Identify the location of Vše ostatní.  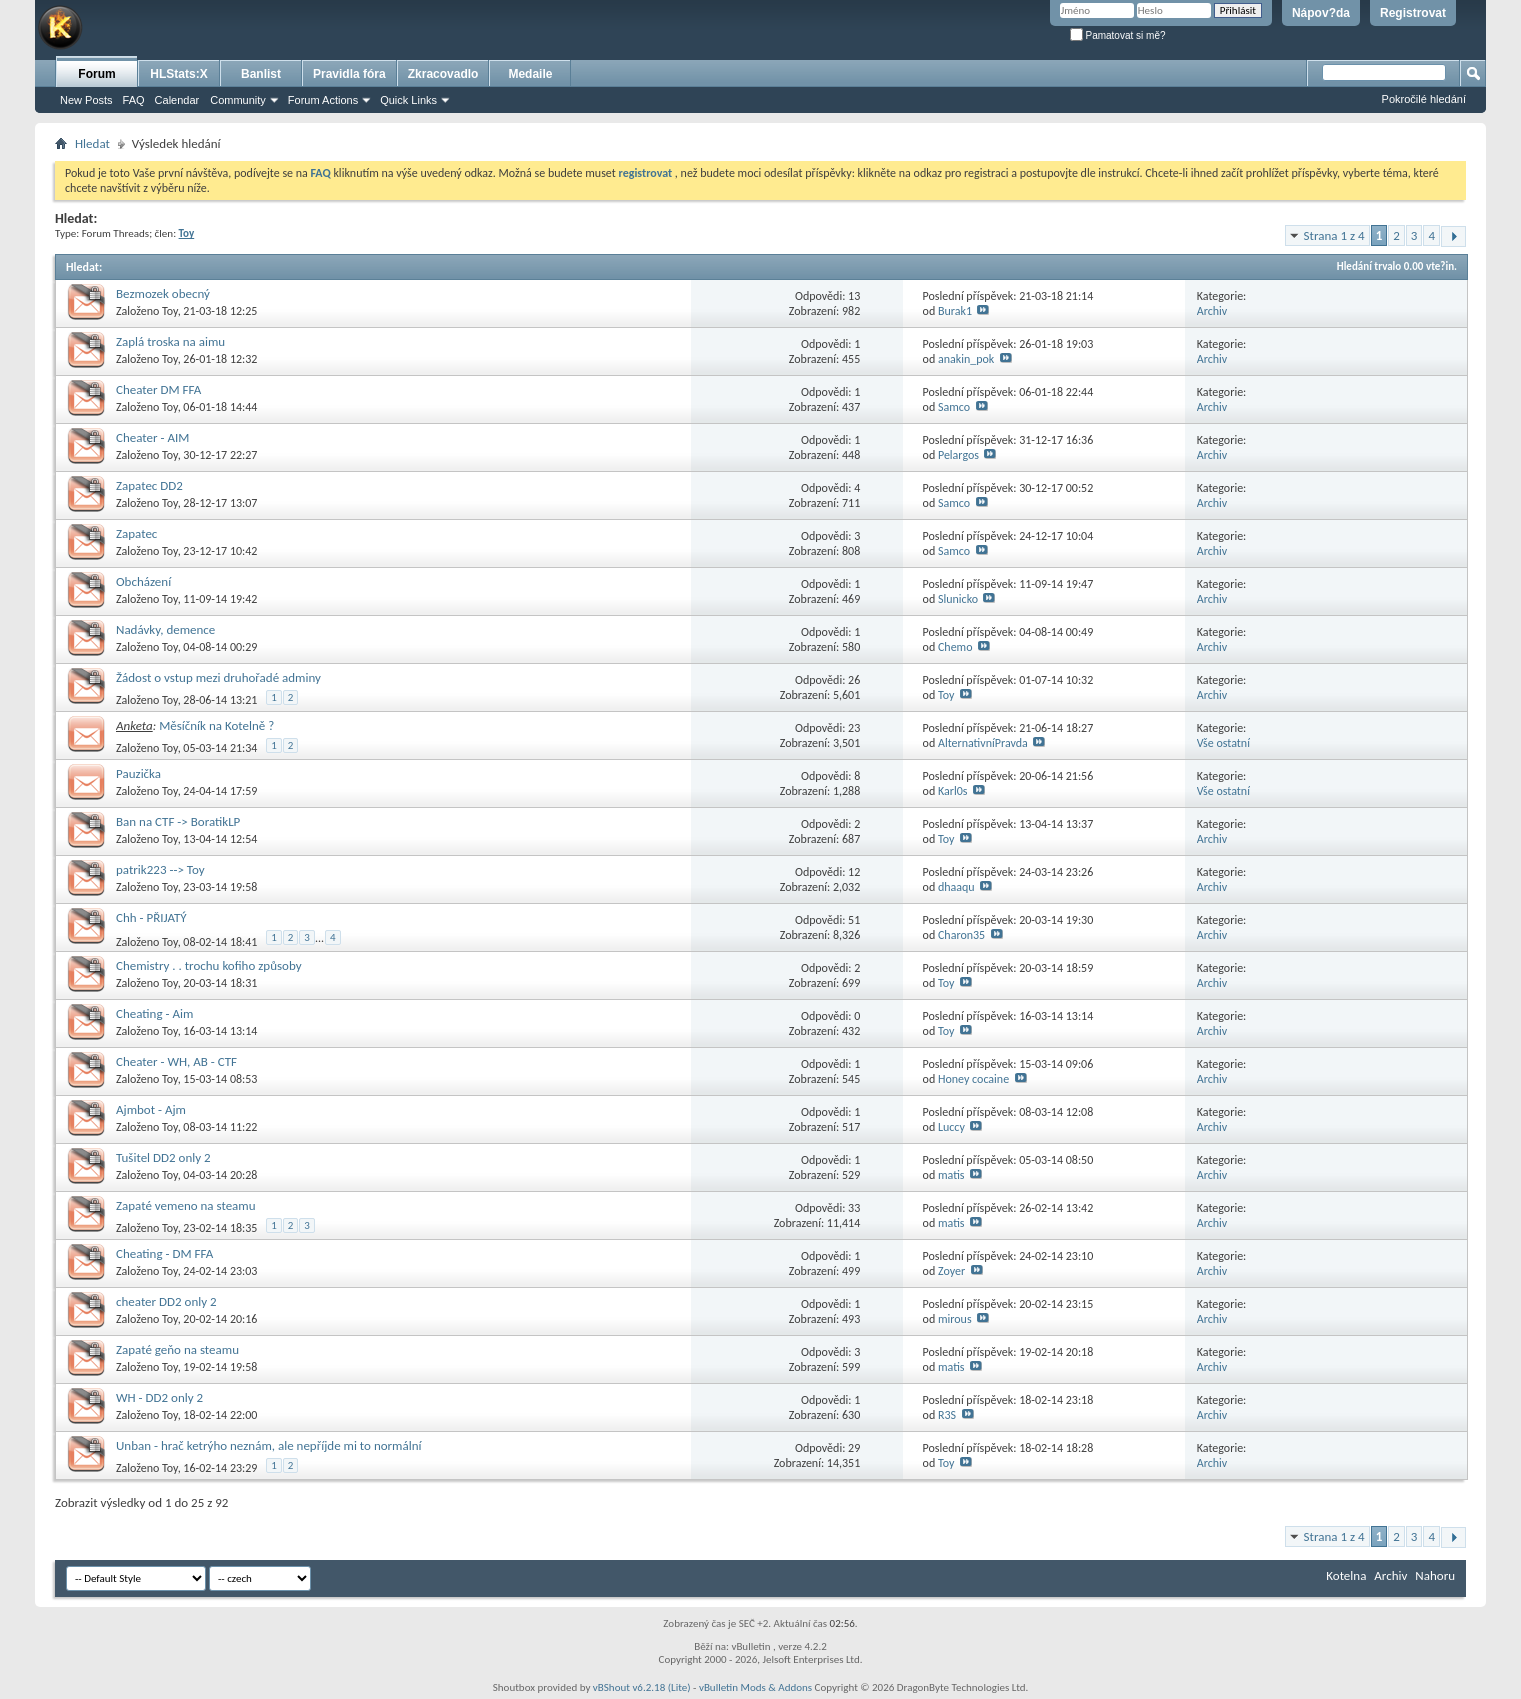
(1223, 743).